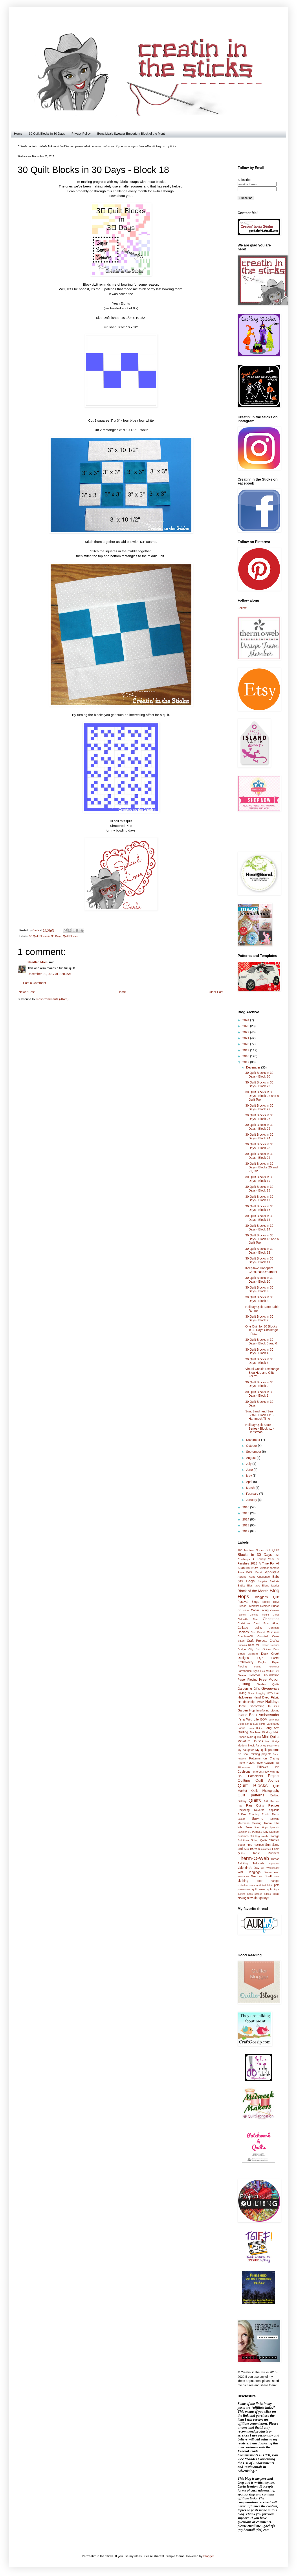 This screenshot has width=297, height=2576. What do you see at coordinates (253, 1439) in the screenshot?
I see `November` at bounding box center [253, 1439].